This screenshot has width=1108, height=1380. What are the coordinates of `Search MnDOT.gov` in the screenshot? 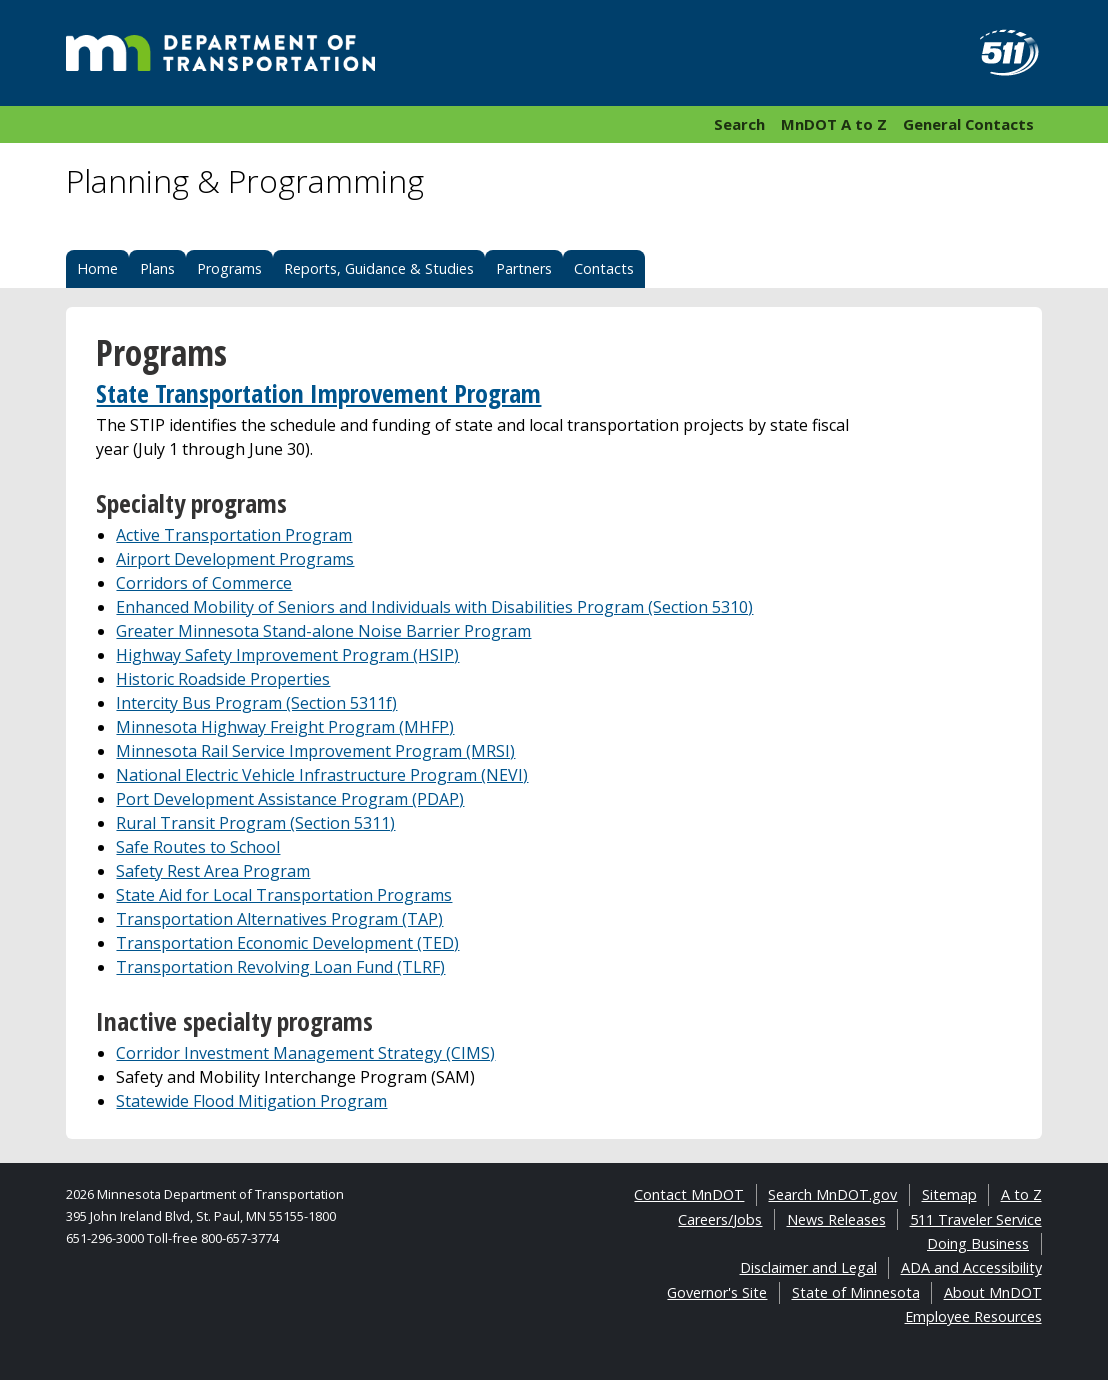 It's located at (832, 1194).